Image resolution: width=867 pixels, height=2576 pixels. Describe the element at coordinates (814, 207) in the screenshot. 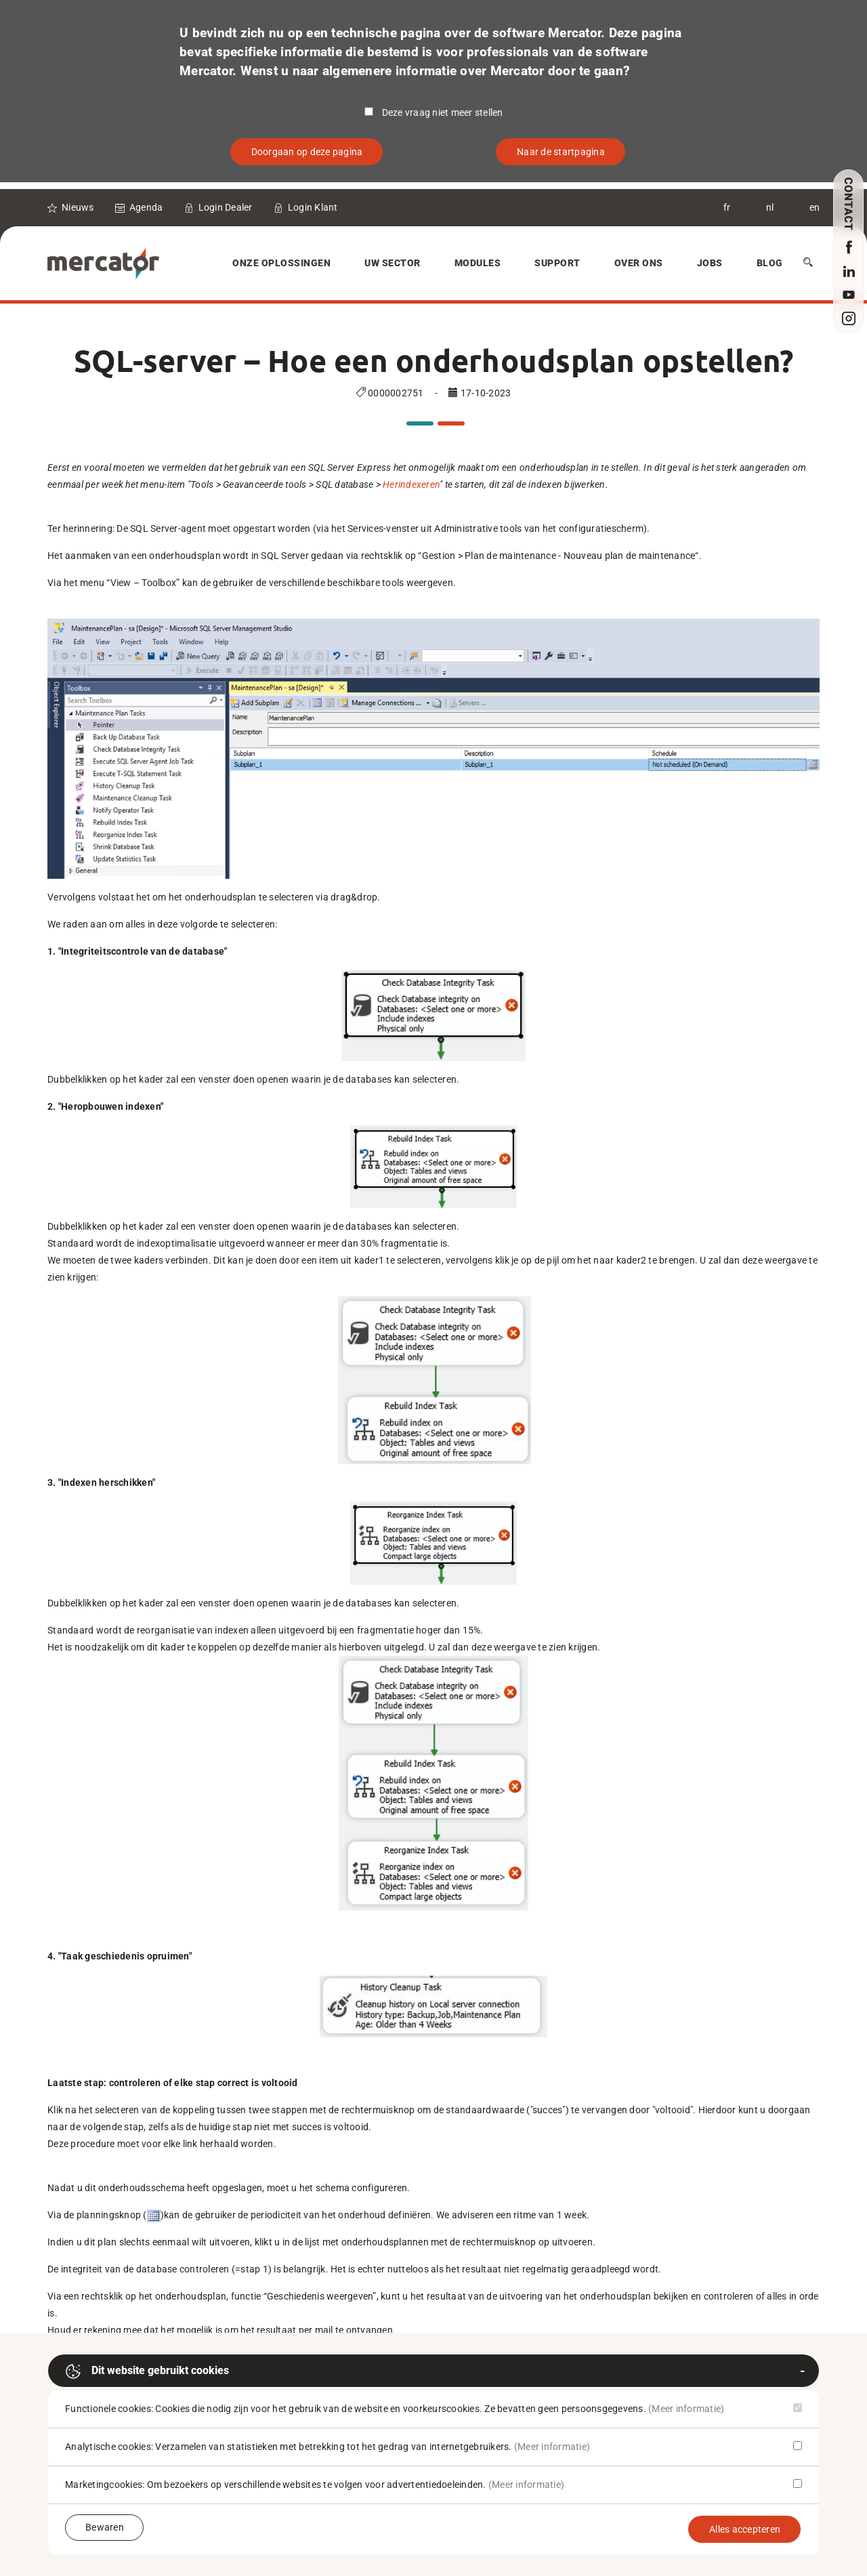

I see `en` at that location.